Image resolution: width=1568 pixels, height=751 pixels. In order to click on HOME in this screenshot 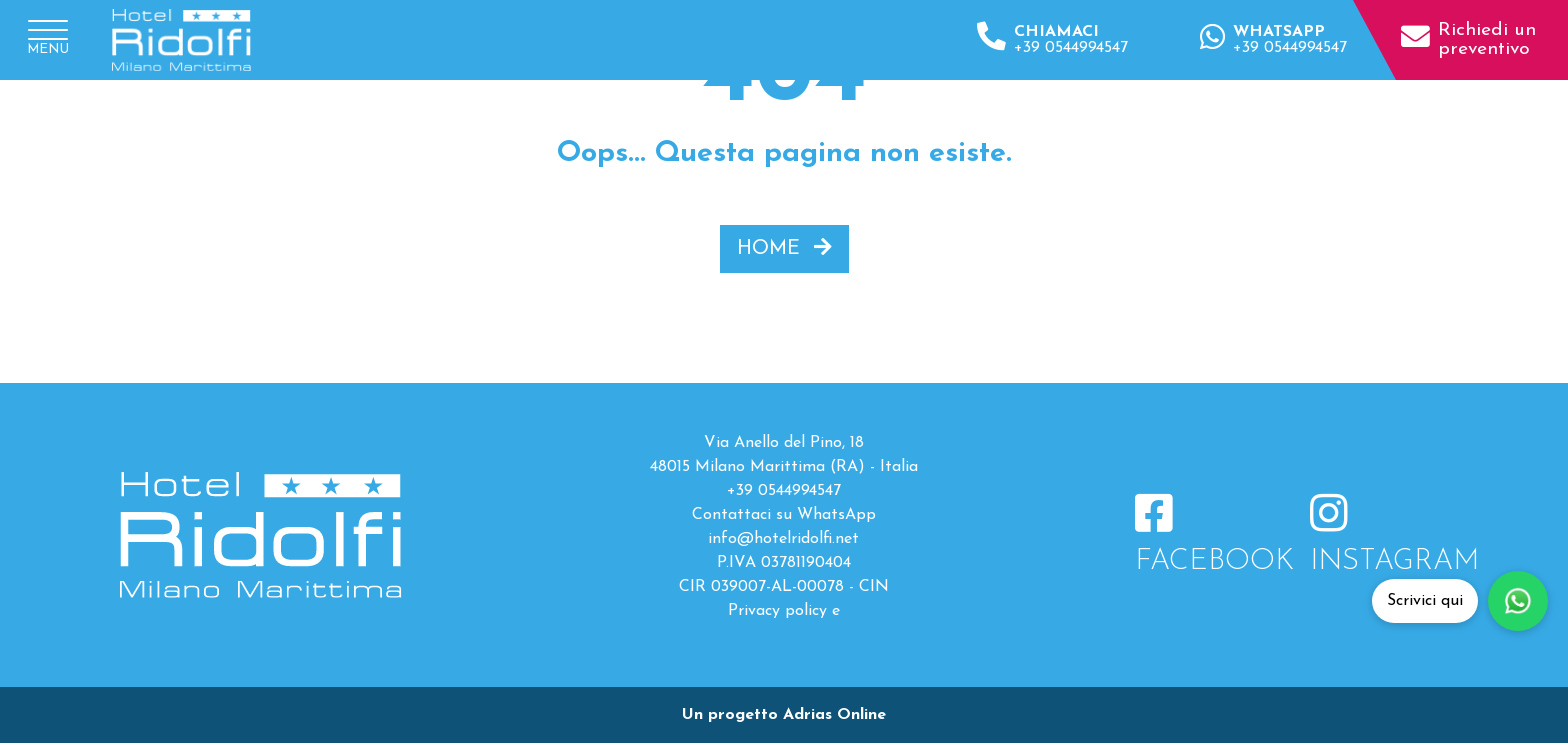, I will do `click(784, 248)`.